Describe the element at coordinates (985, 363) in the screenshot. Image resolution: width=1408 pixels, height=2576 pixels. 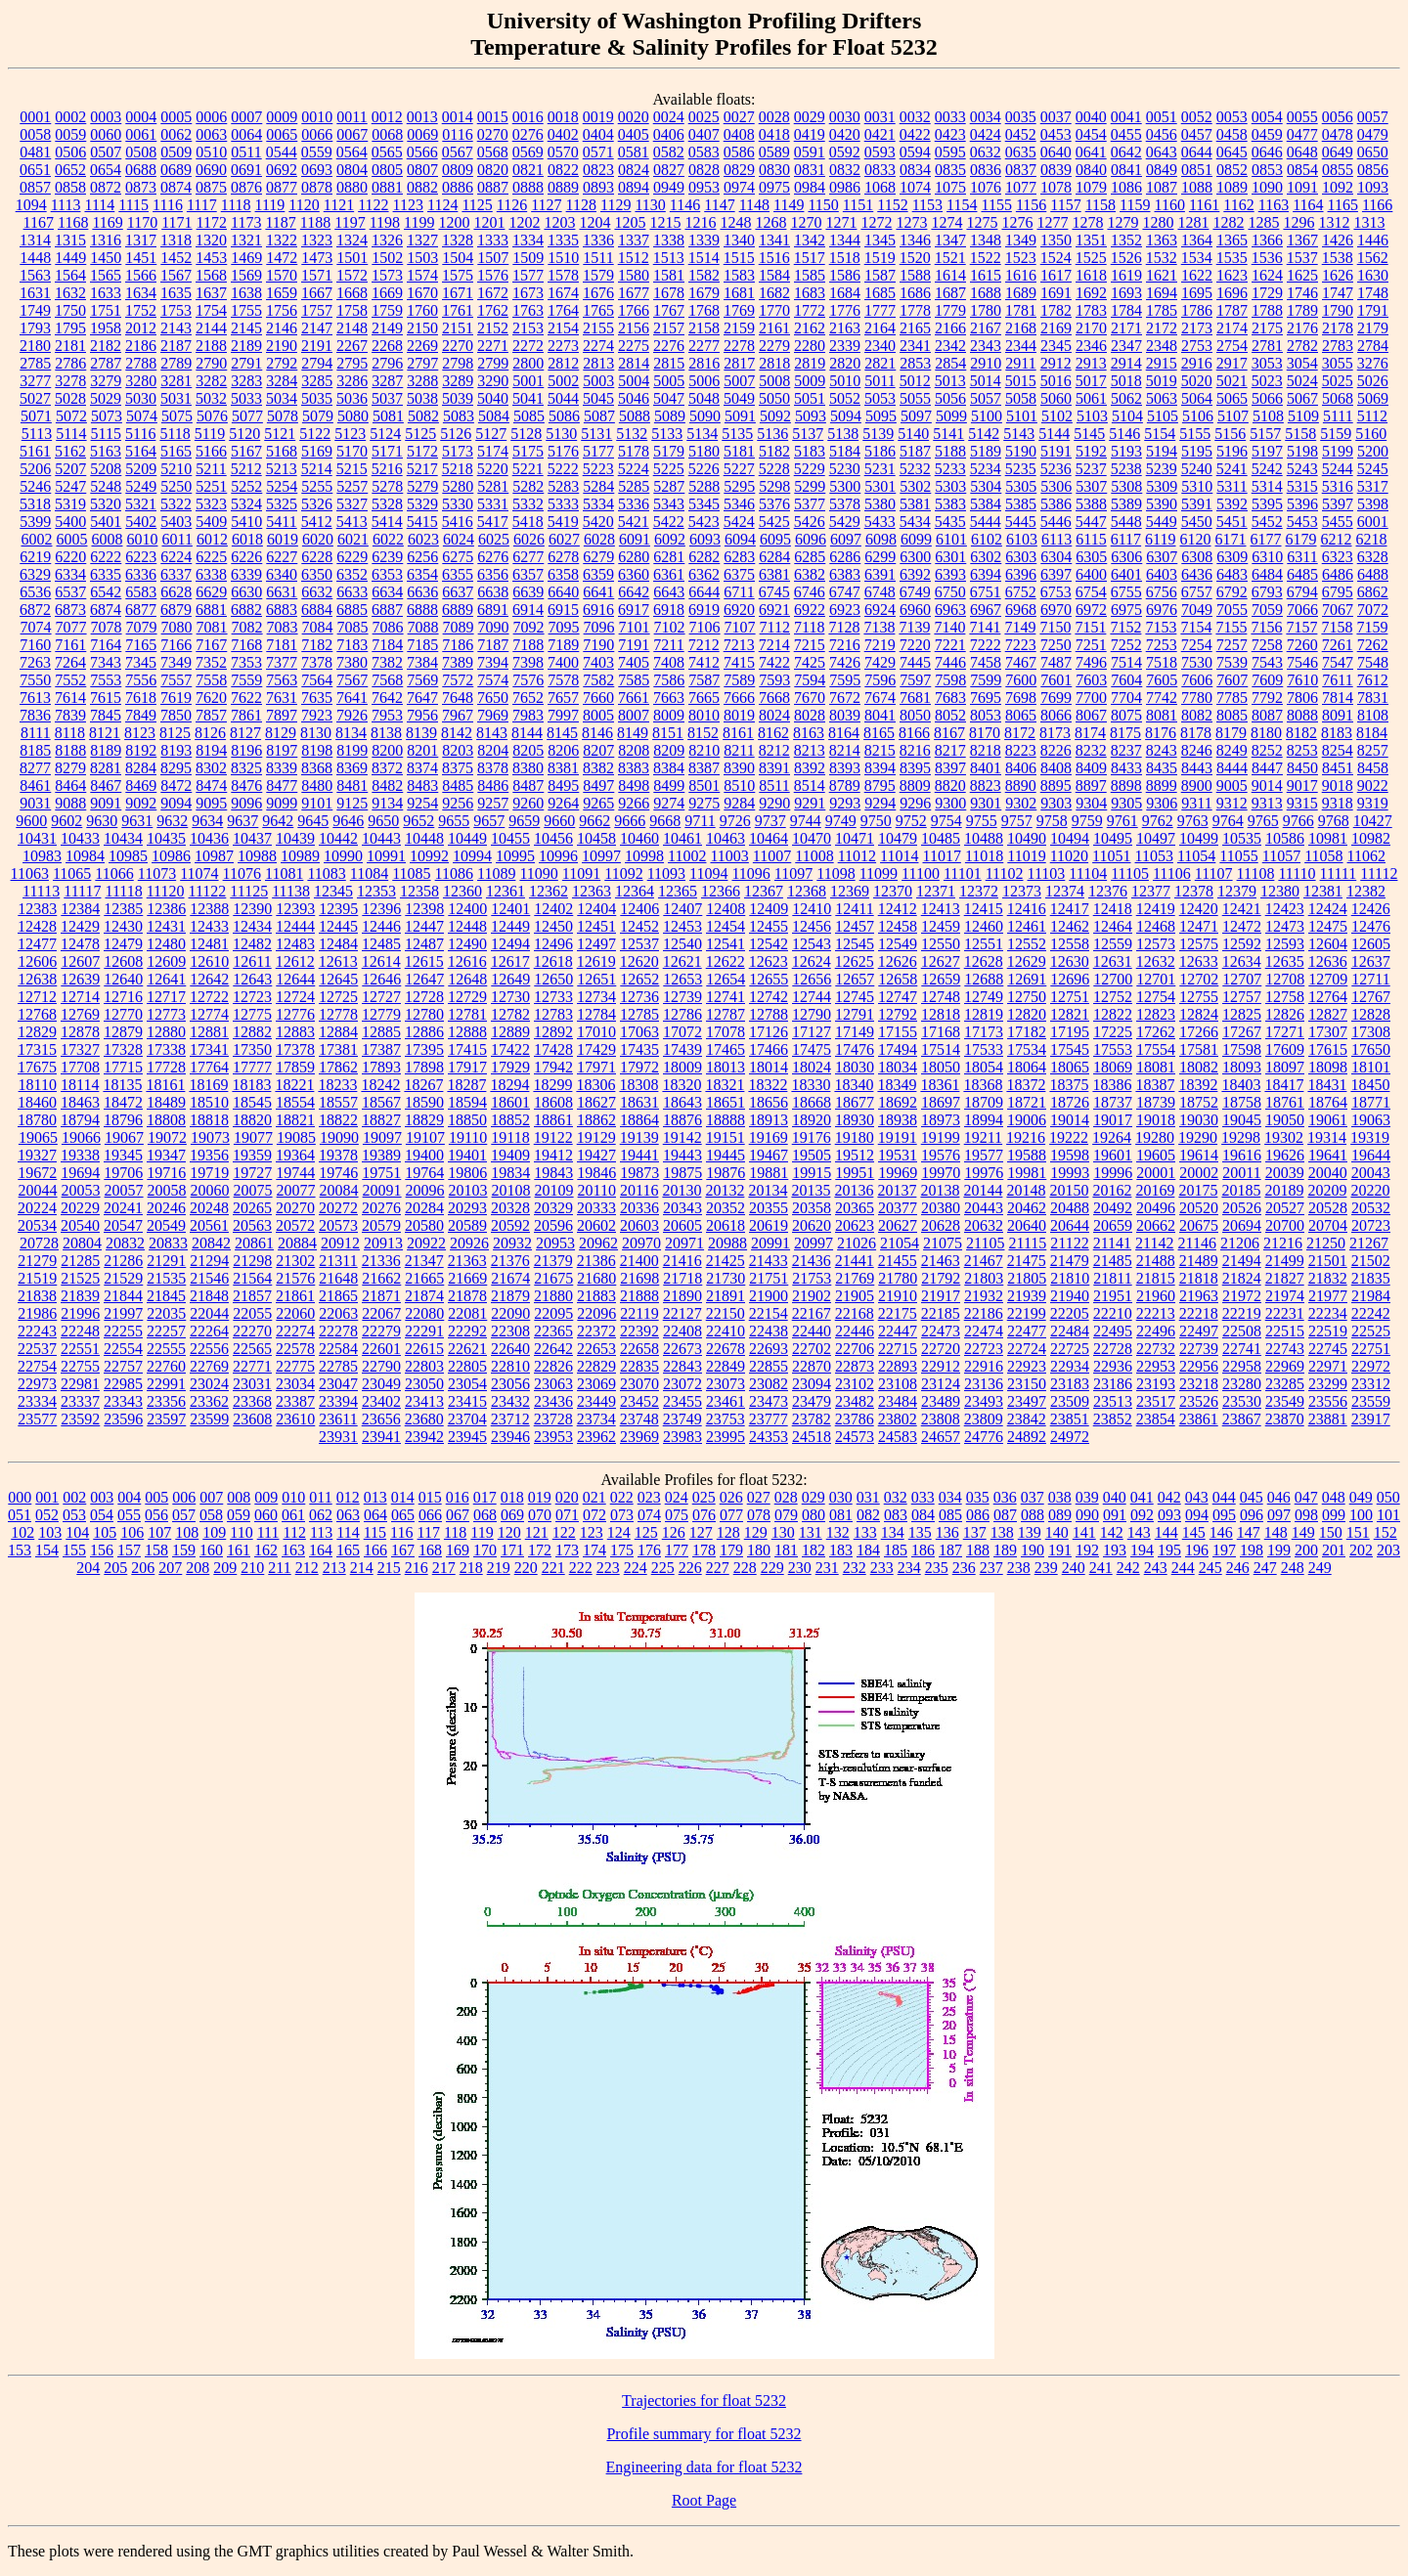
I see `2910` at that location.